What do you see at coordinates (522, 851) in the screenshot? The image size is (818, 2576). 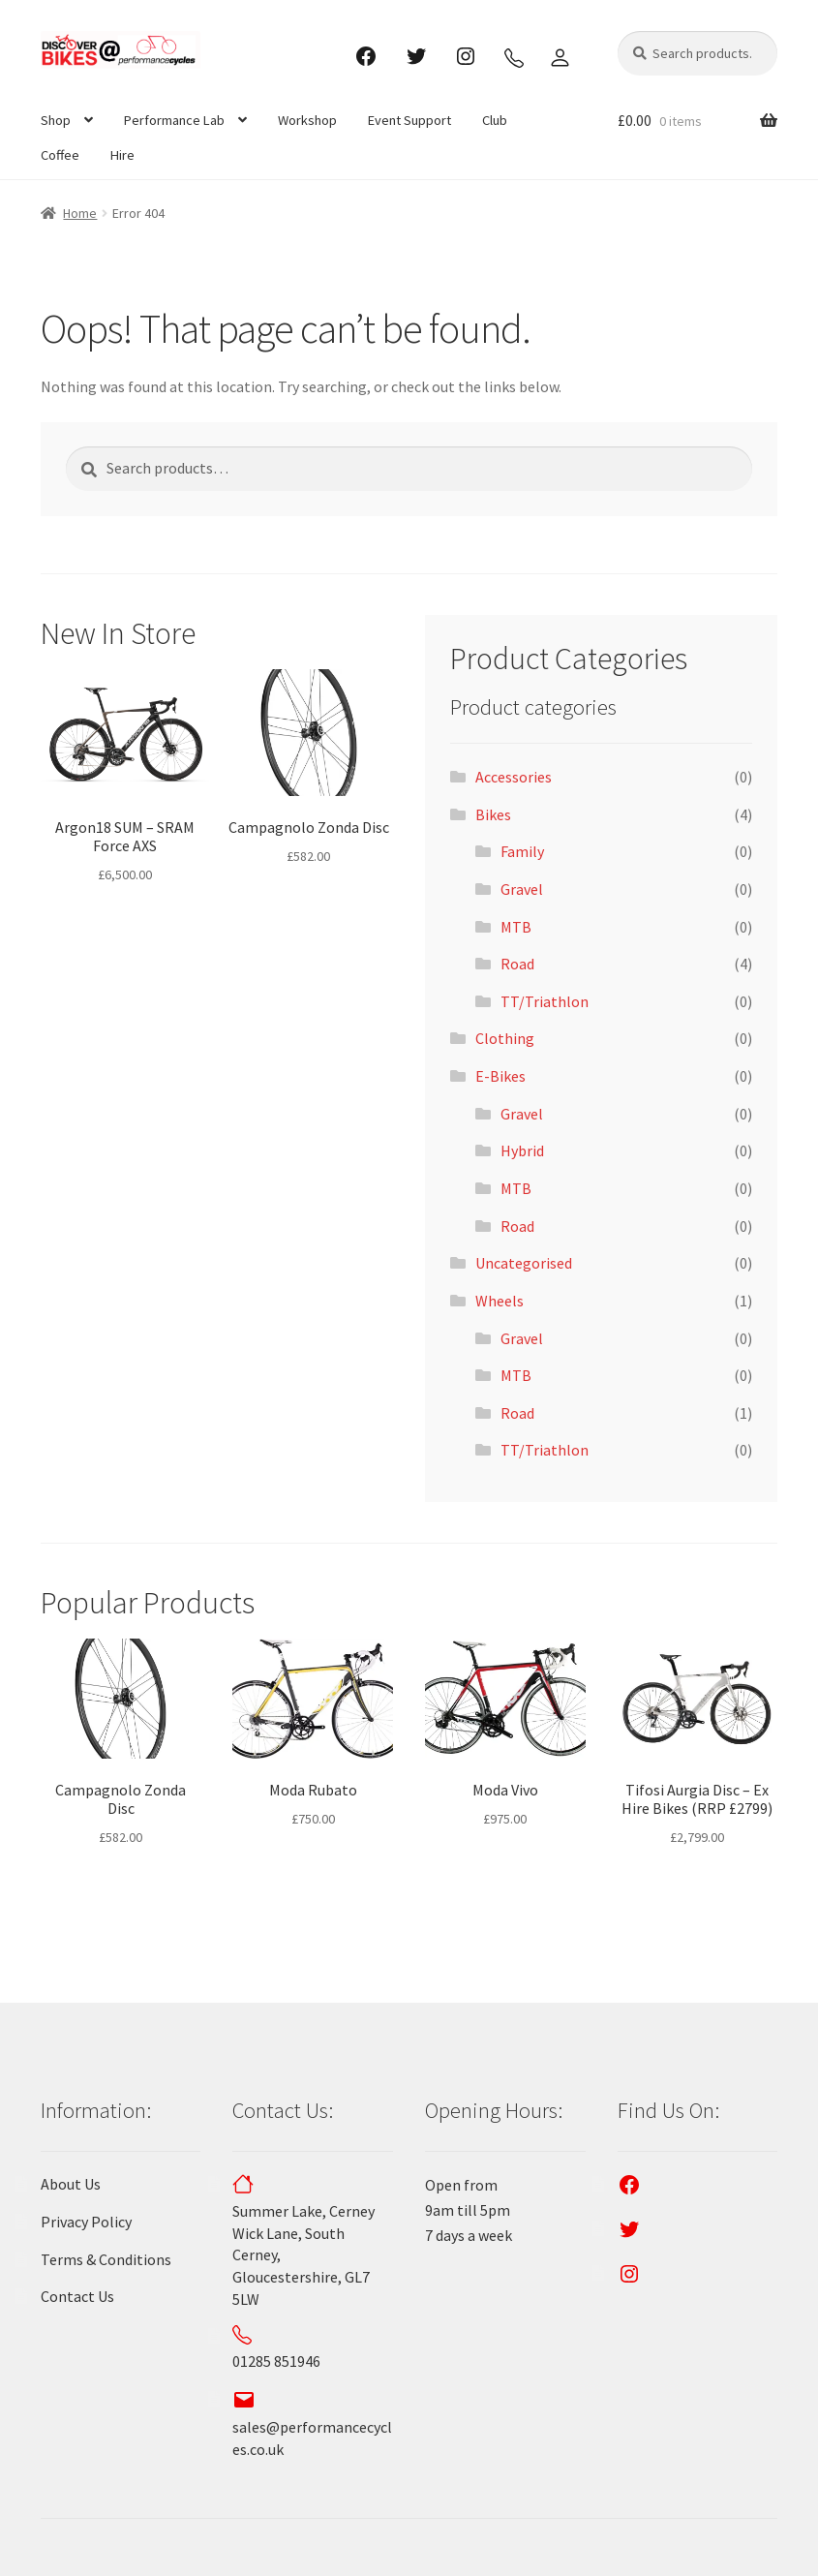 I see `Family` at bounding box center [522, 851].